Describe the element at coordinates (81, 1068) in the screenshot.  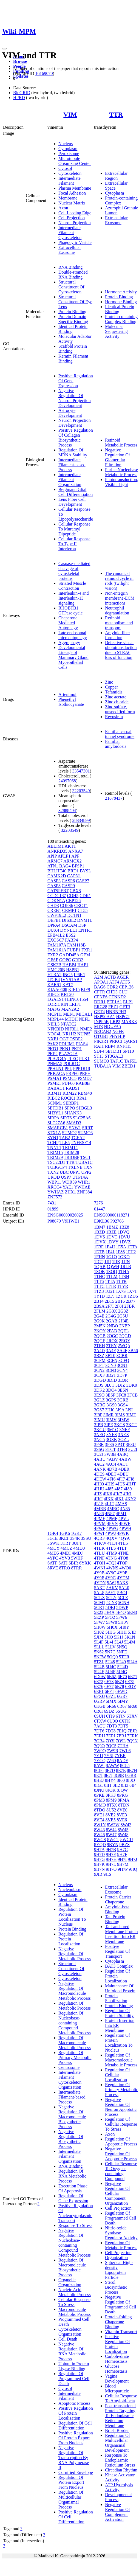
I see `PPP1R18` at that location.